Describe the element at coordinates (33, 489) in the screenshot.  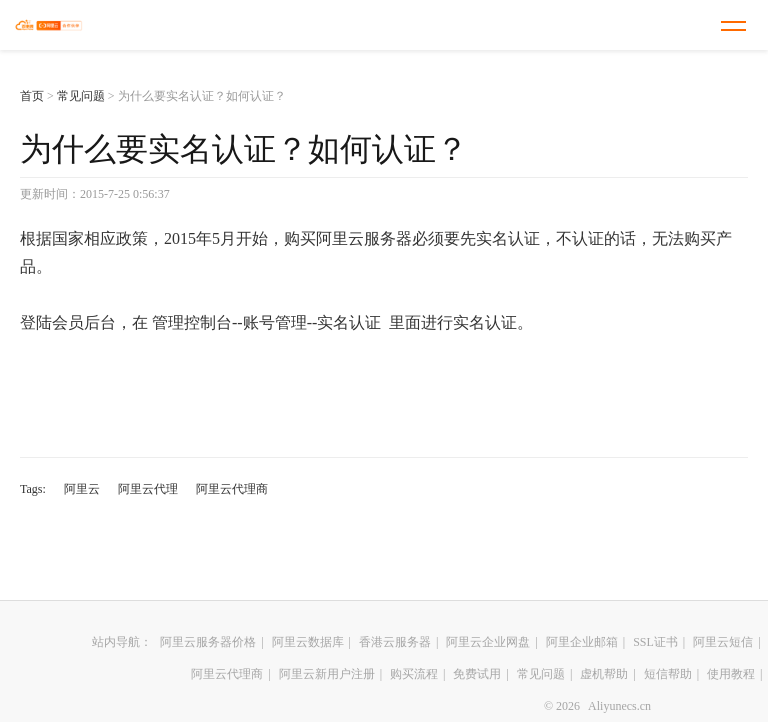
I see `Tags:` at that location.